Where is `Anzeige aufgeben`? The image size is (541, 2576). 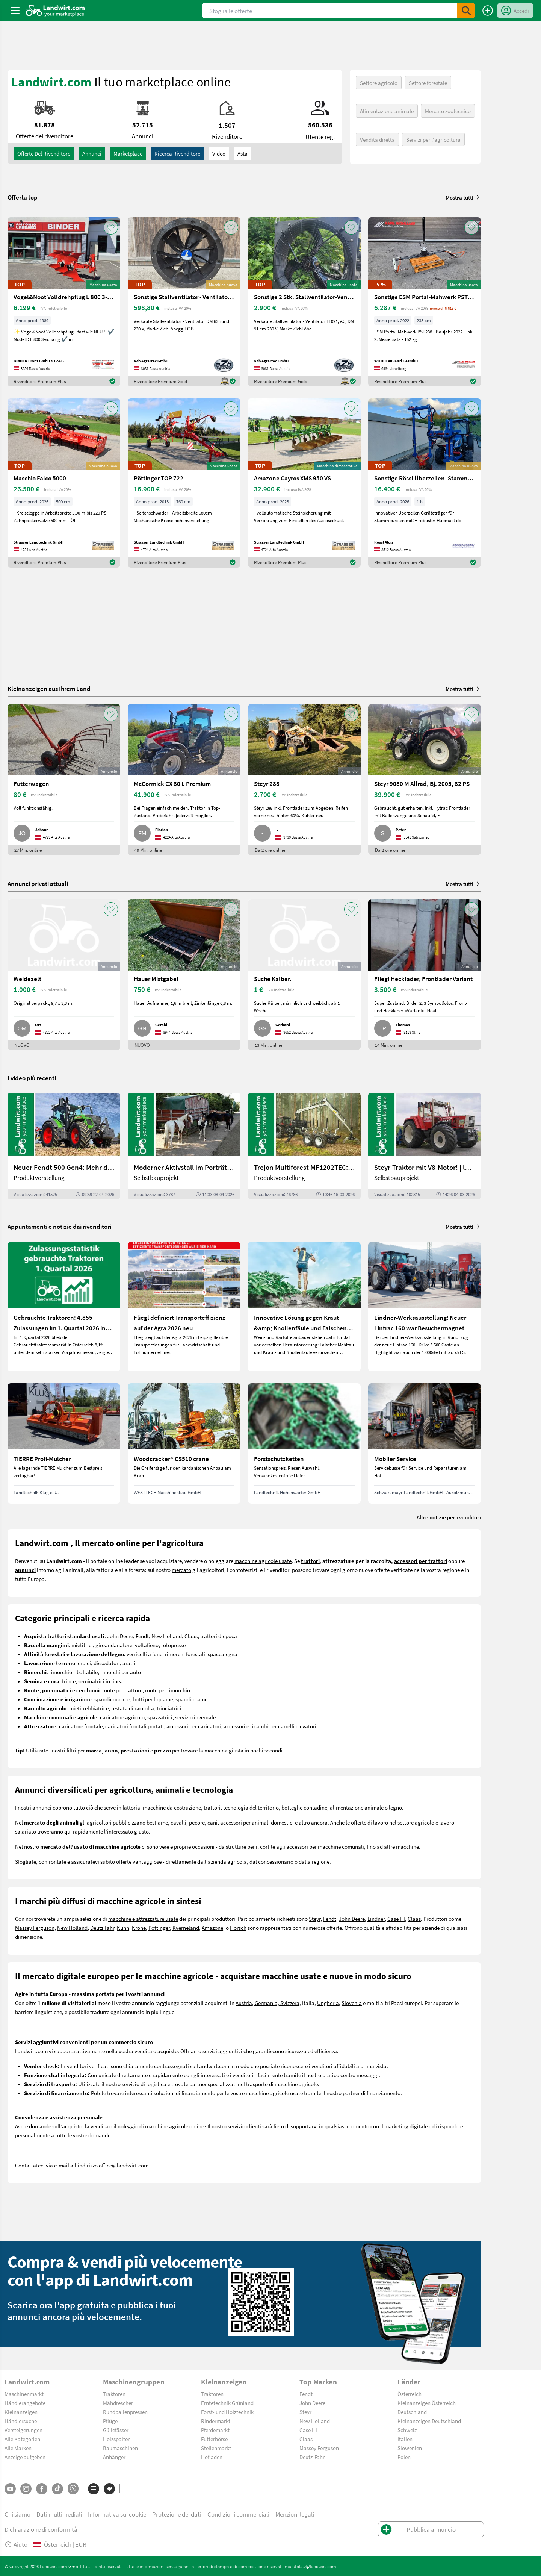 Anzeige aufgeben is located at coordinates (25, 2457).